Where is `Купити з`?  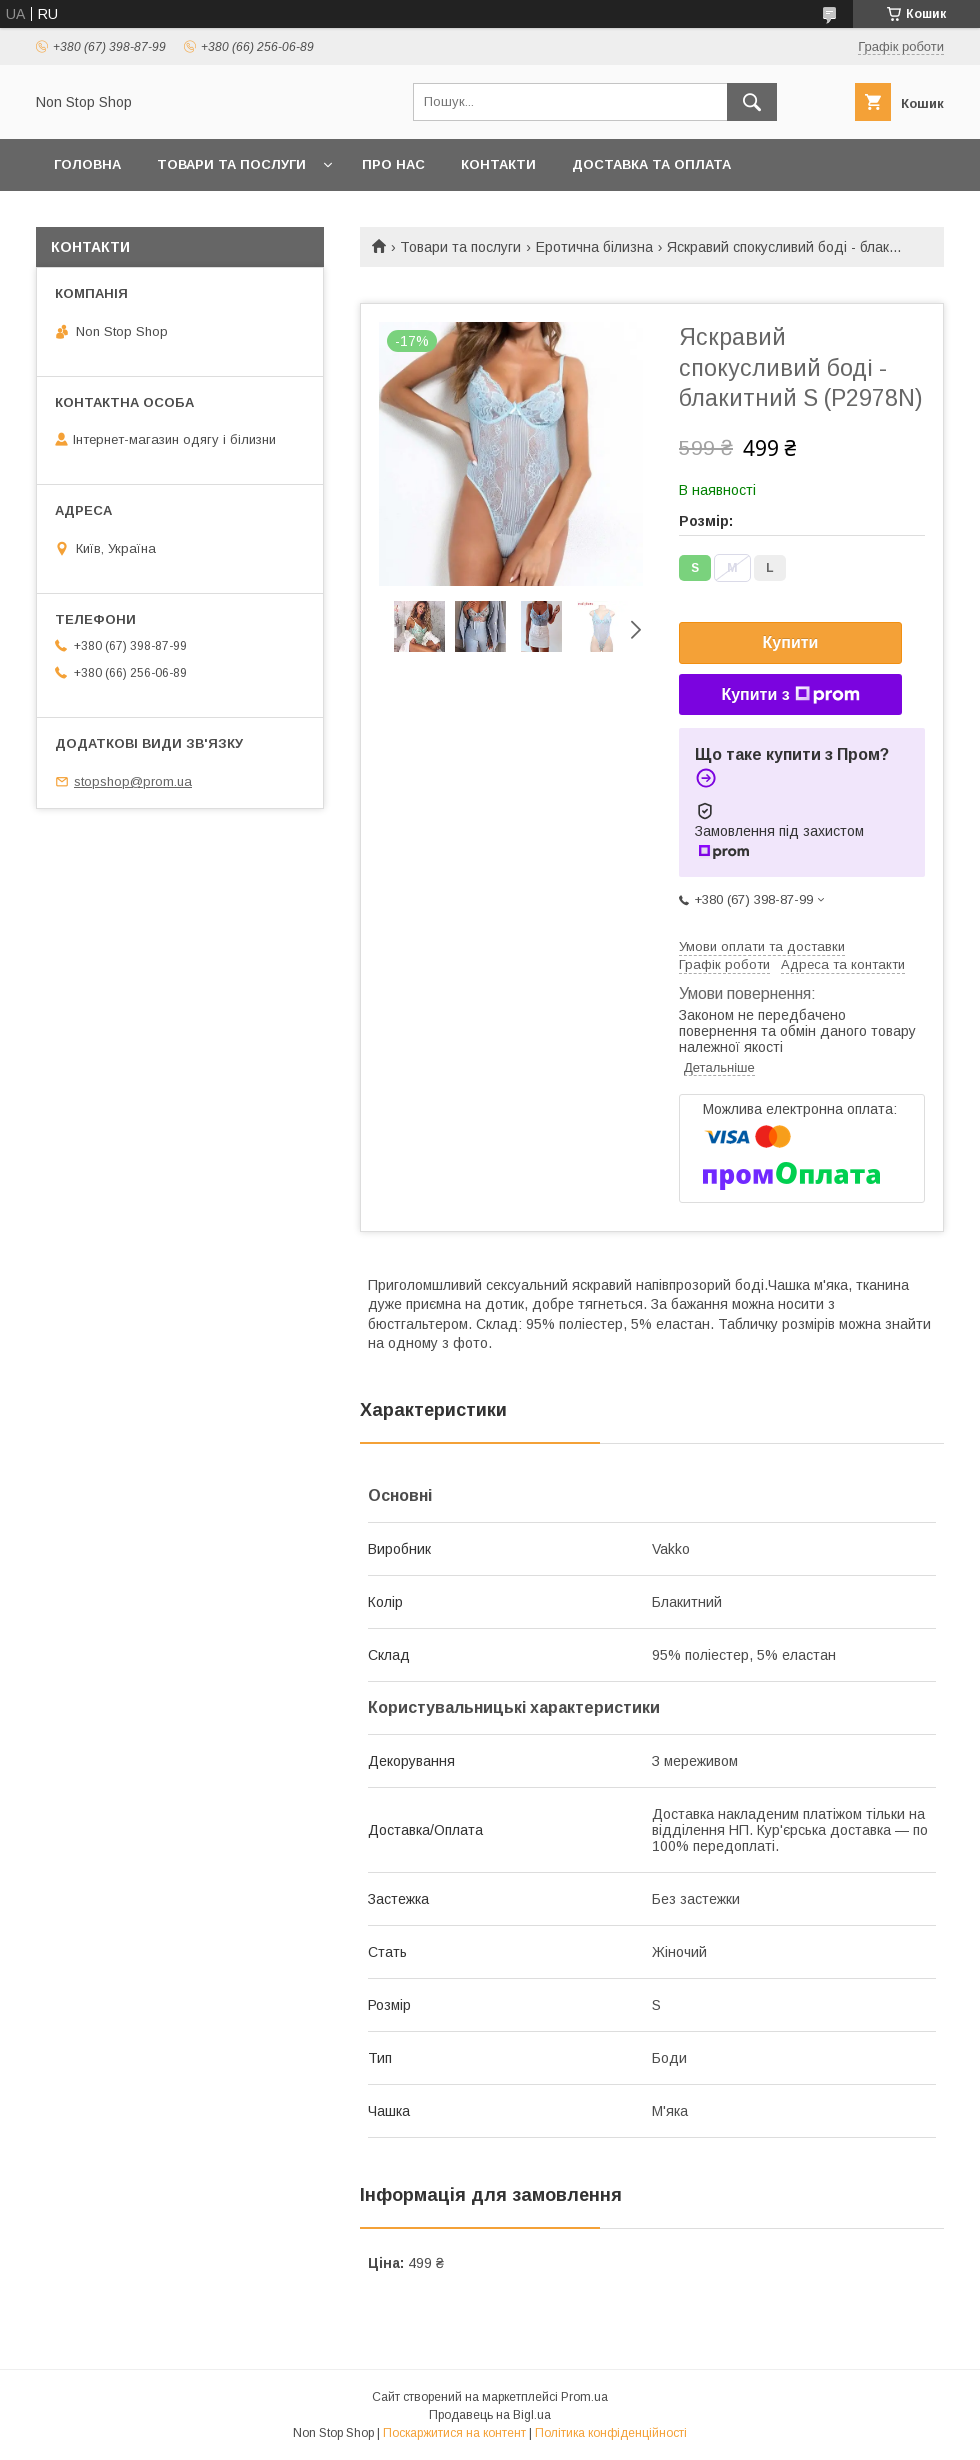
Купити з is located at coordinates (790, 695).